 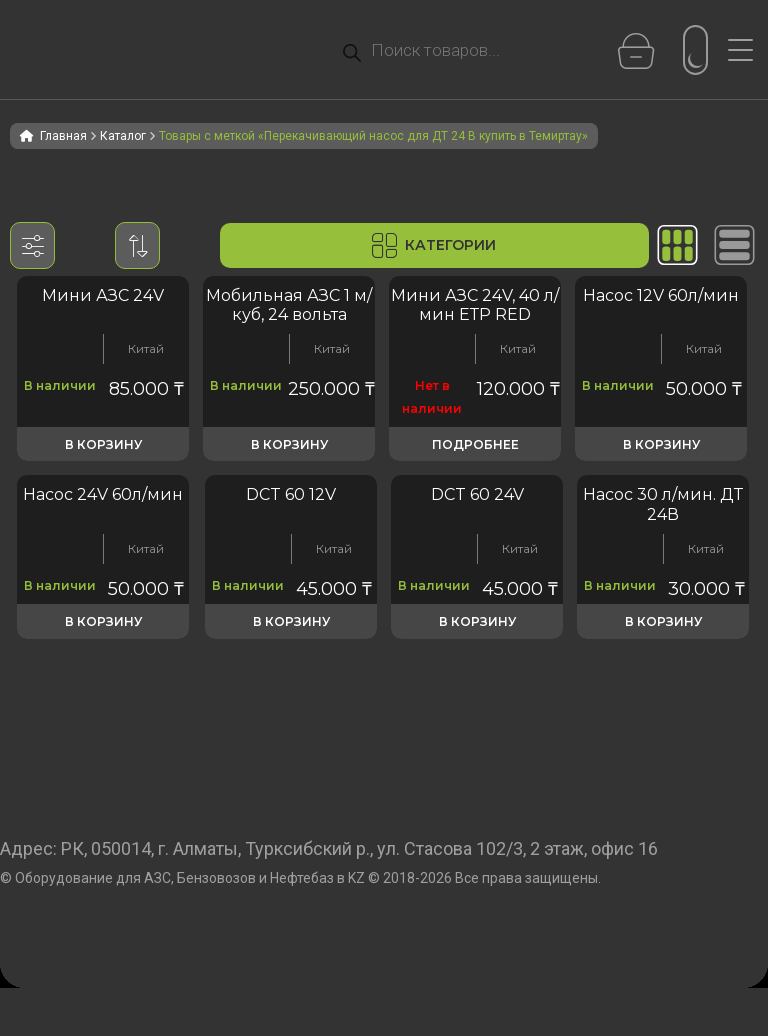 I want to click on Главная, so click(x=63, y=136).